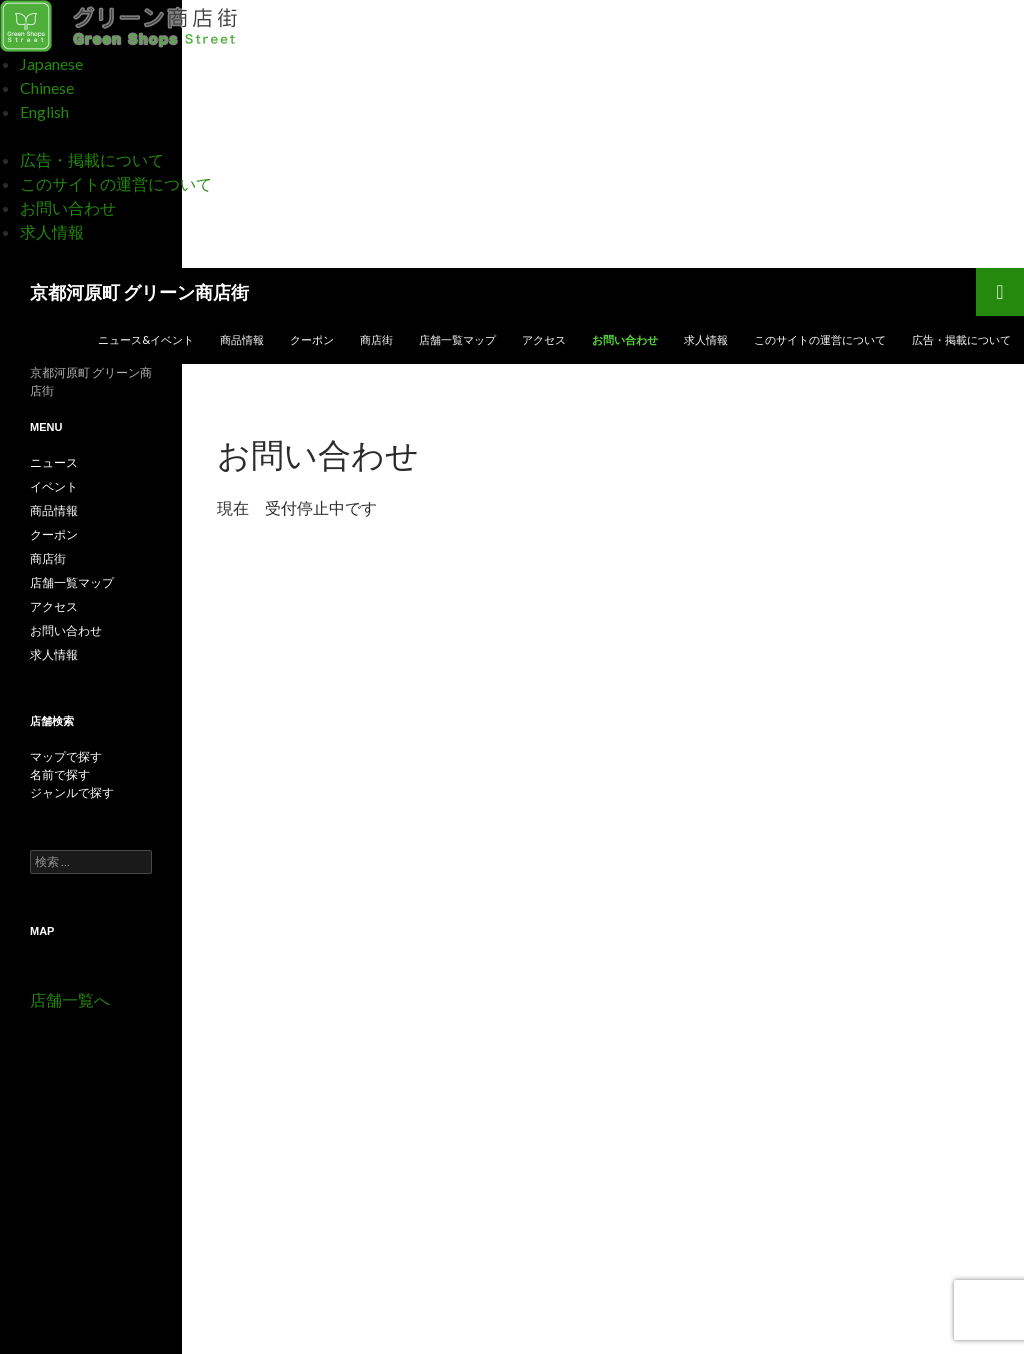  I want to click on 店舗一覧マップ, so click(457, 339).